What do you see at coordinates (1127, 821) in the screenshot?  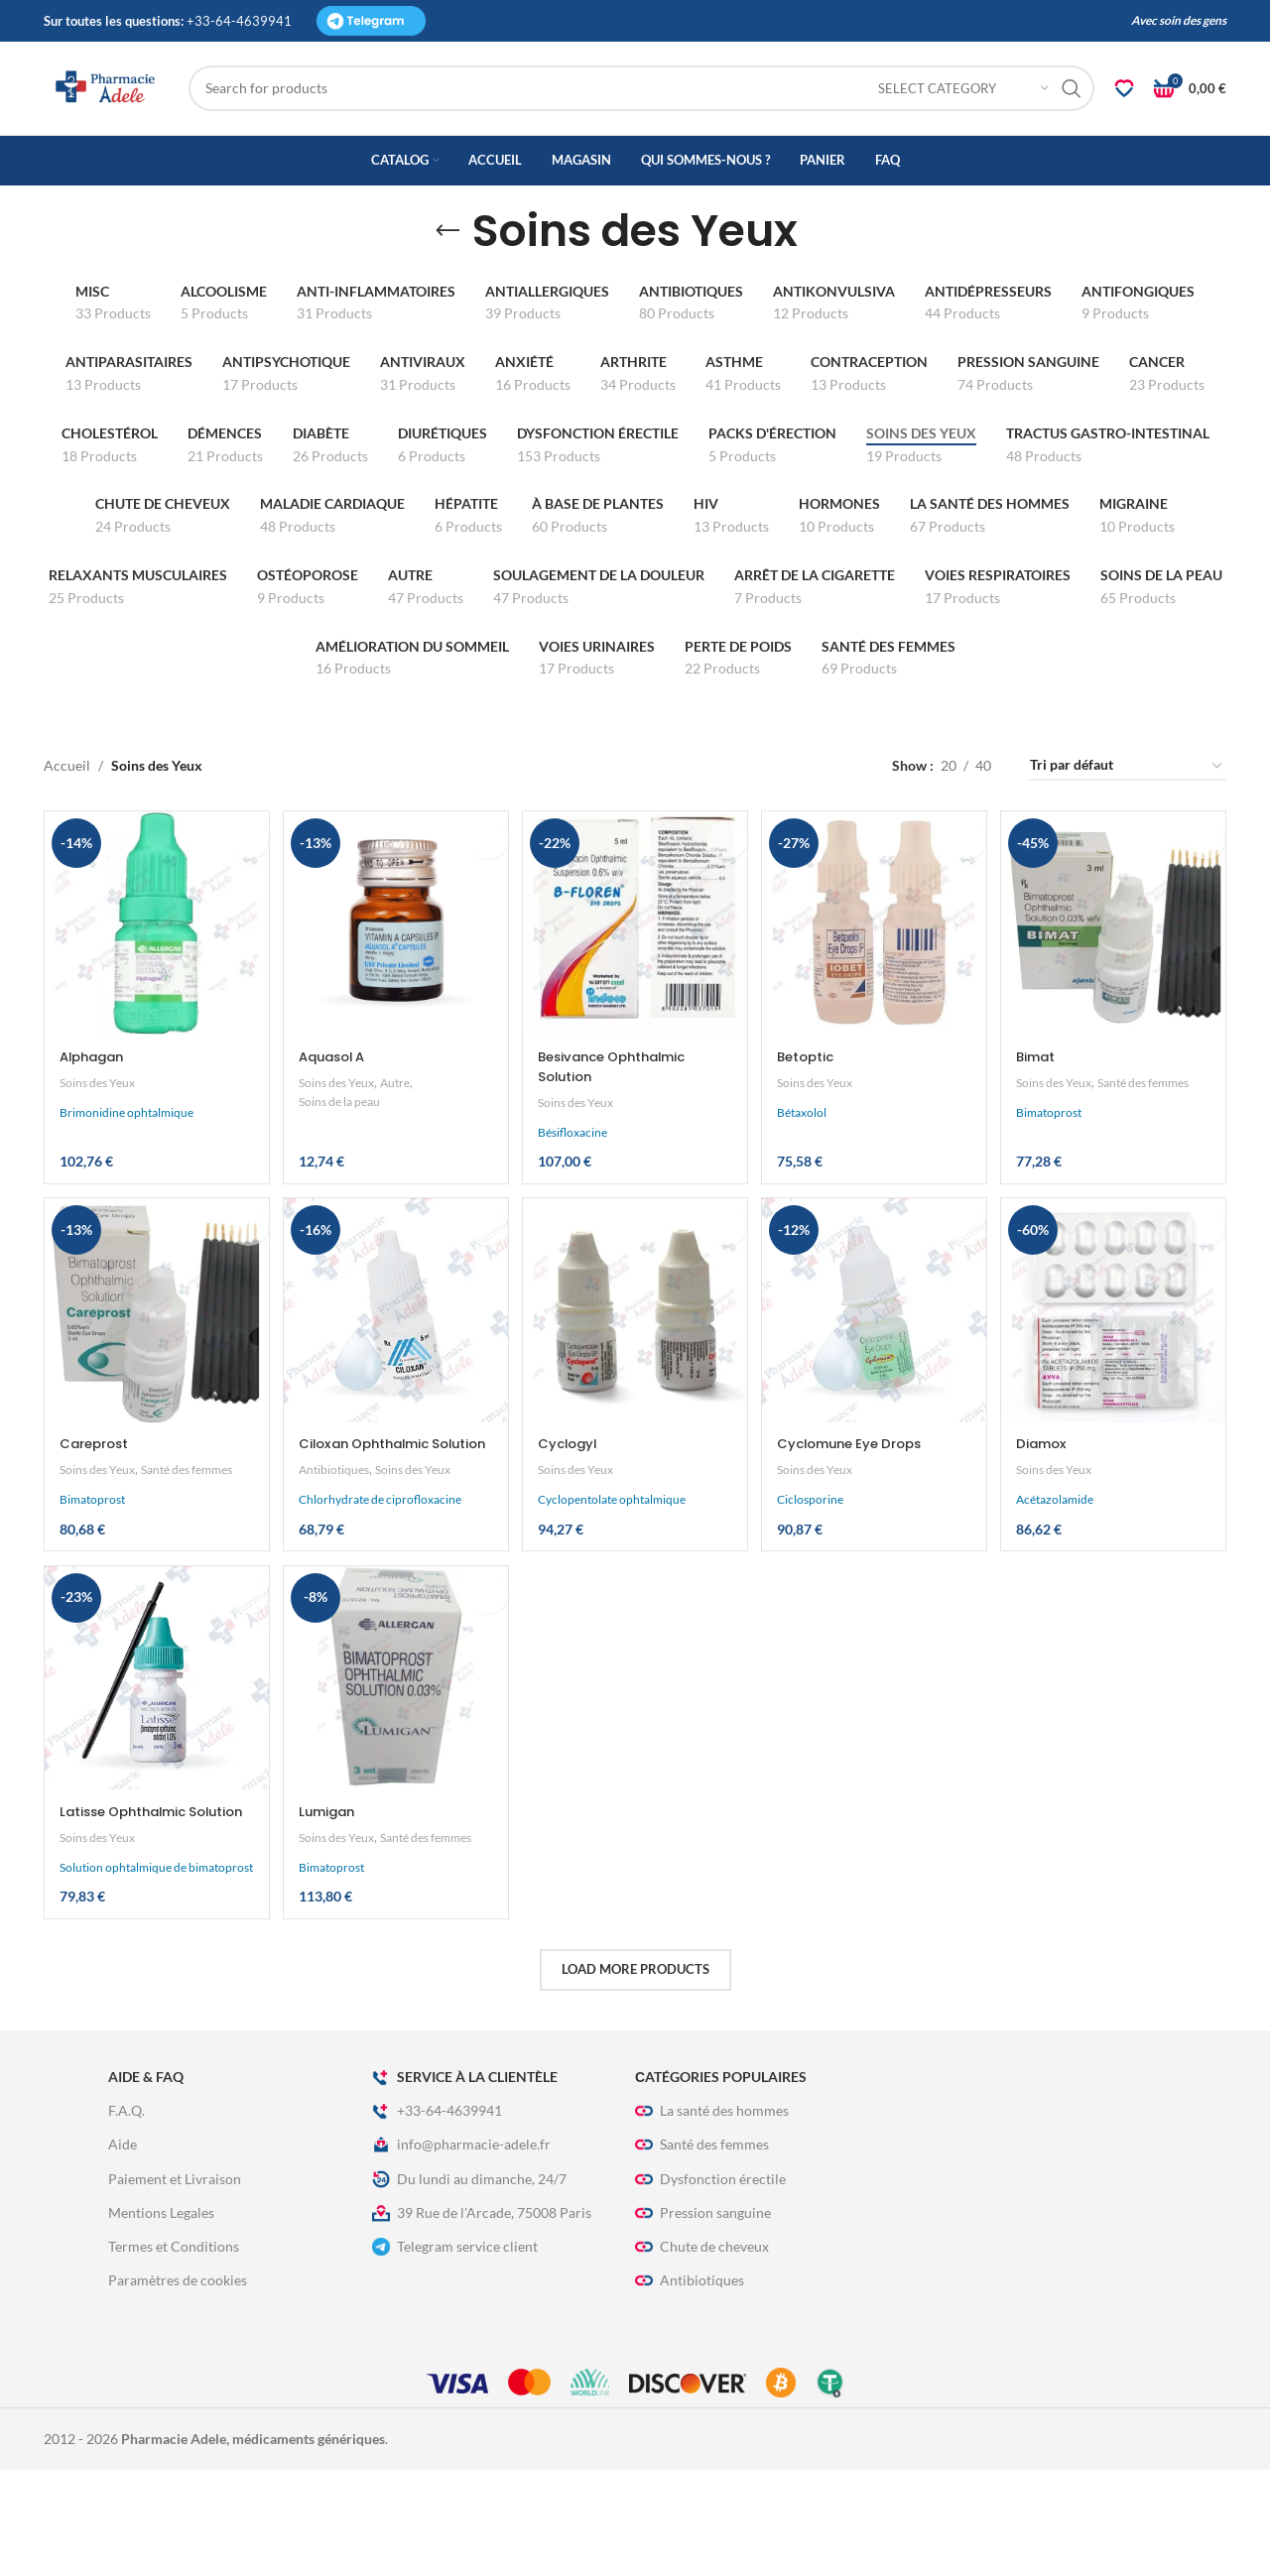 I see `[Commande]` at bounding box center [1127, 821].